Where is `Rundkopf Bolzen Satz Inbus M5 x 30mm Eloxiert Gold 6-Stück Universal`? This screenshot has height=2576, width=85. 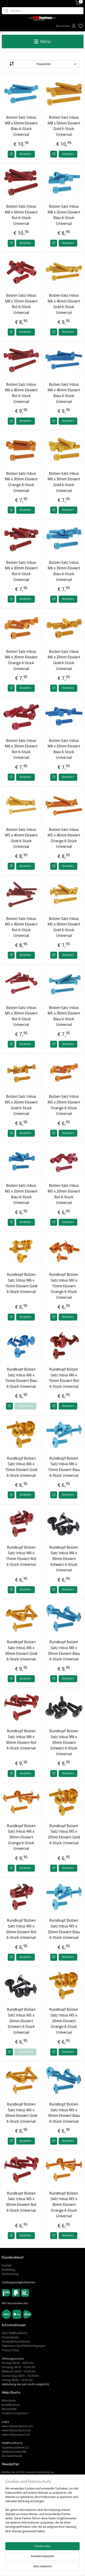
Rundkopf Bolzen Satz Inbus M5 x 30mm Eloxiert Gold 6-Stück Universal is located at coordinates (21, 2113).